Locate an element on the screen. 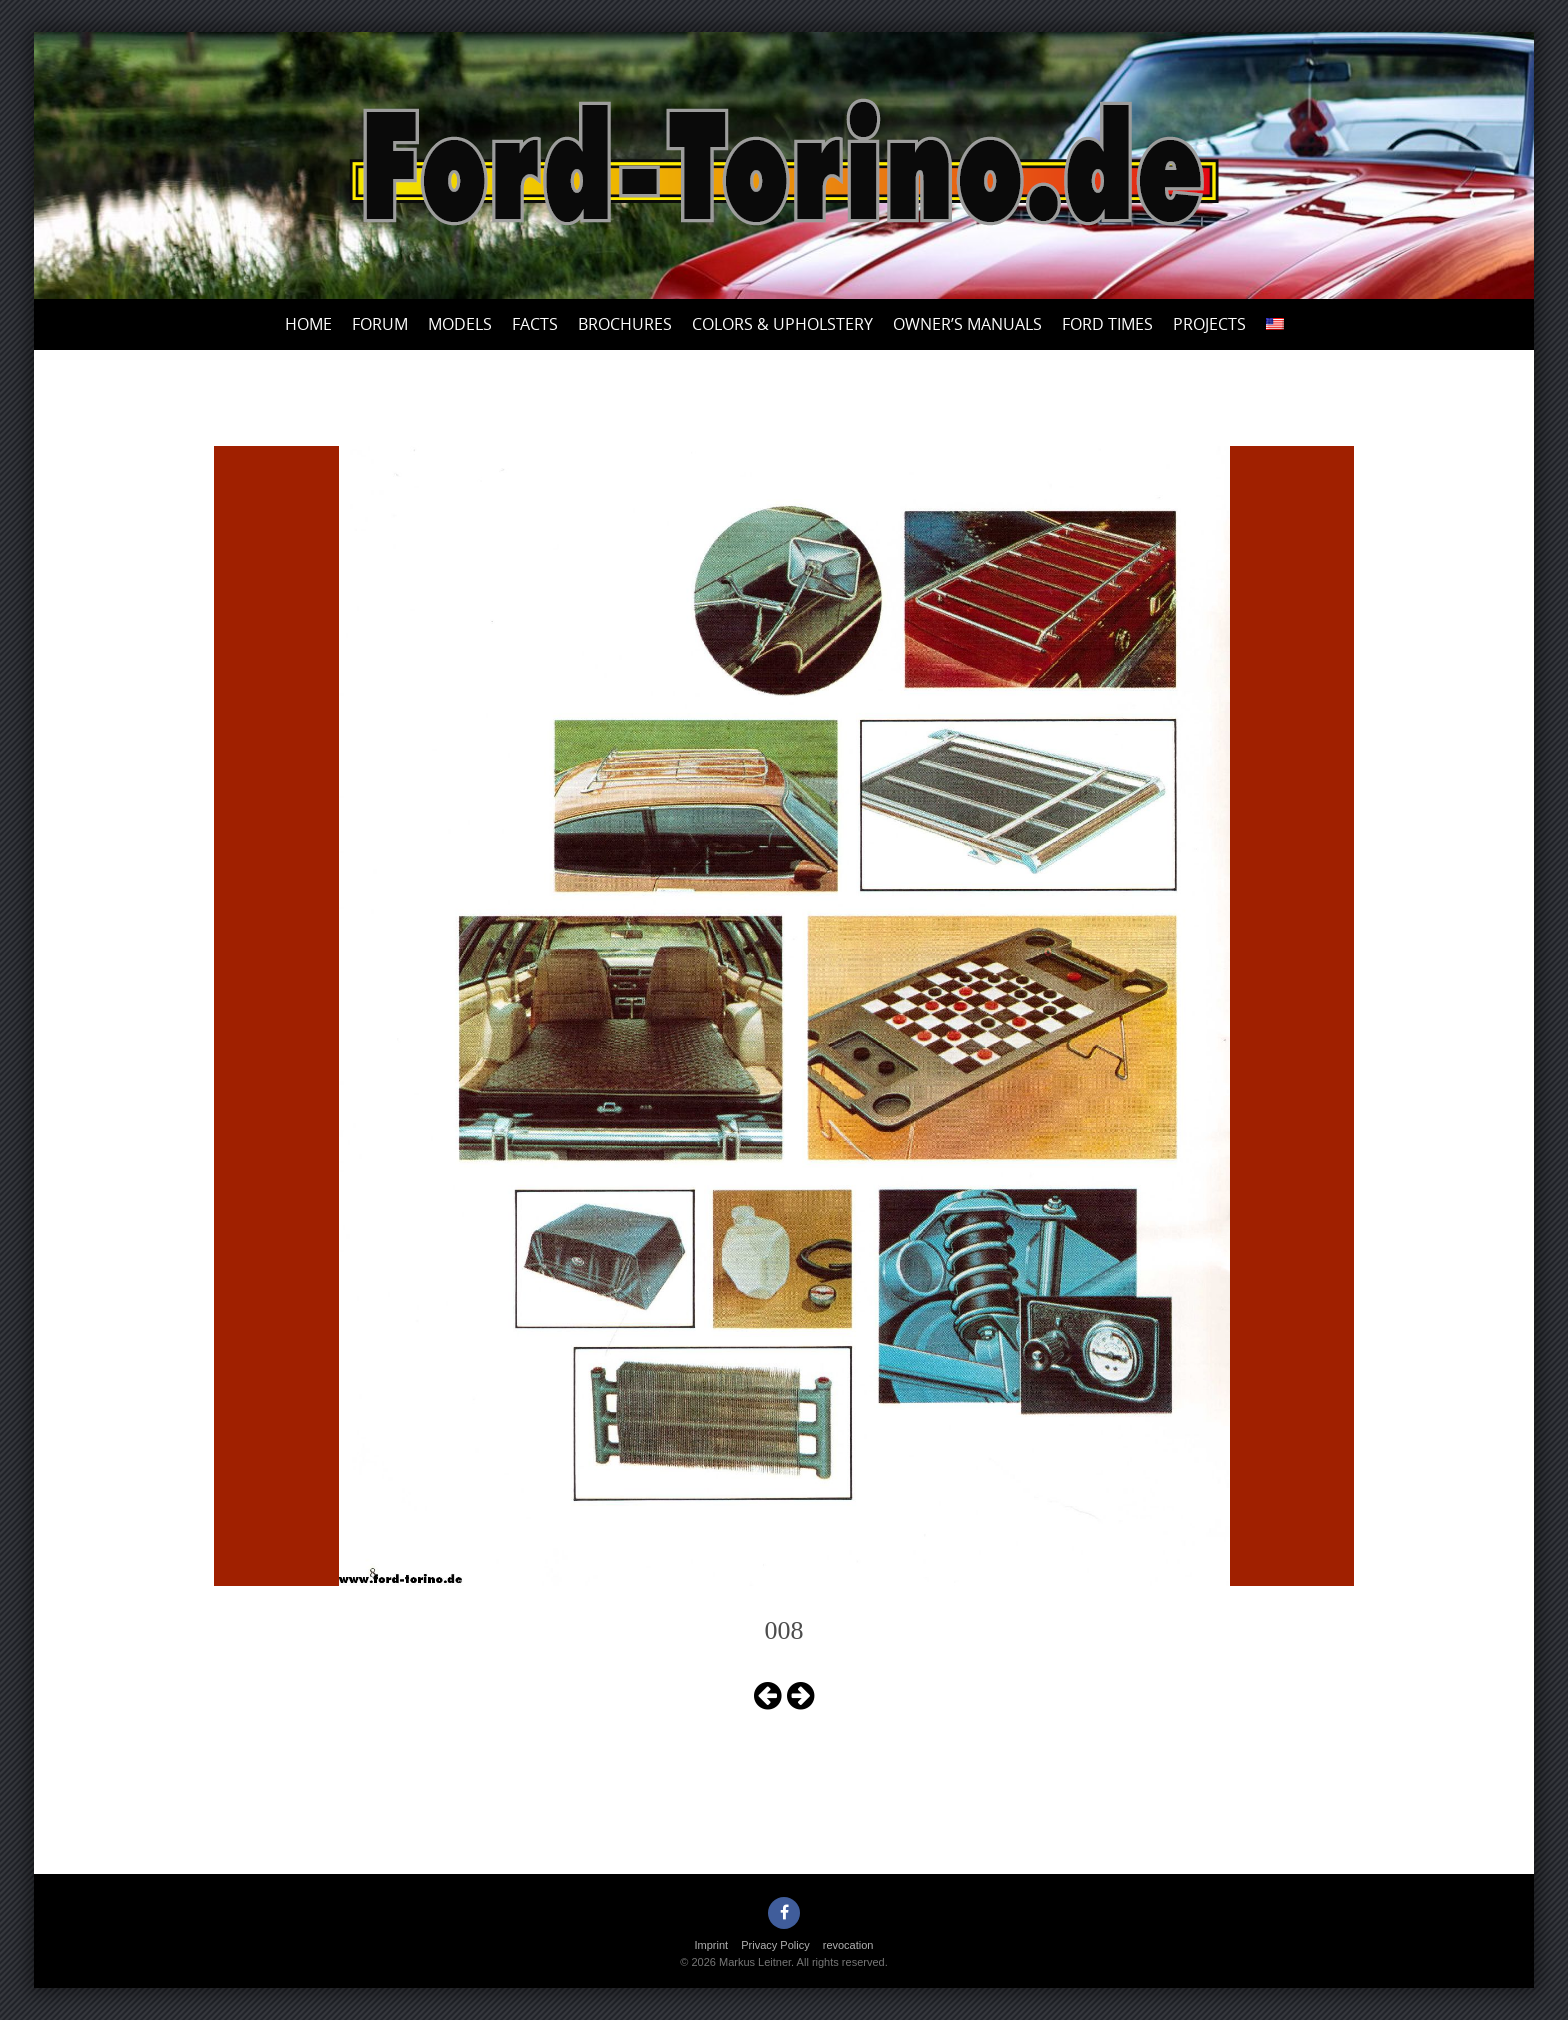 This screenshot has height=2020, width=1568. [menuitem] is located at coordinates (1275, 324).